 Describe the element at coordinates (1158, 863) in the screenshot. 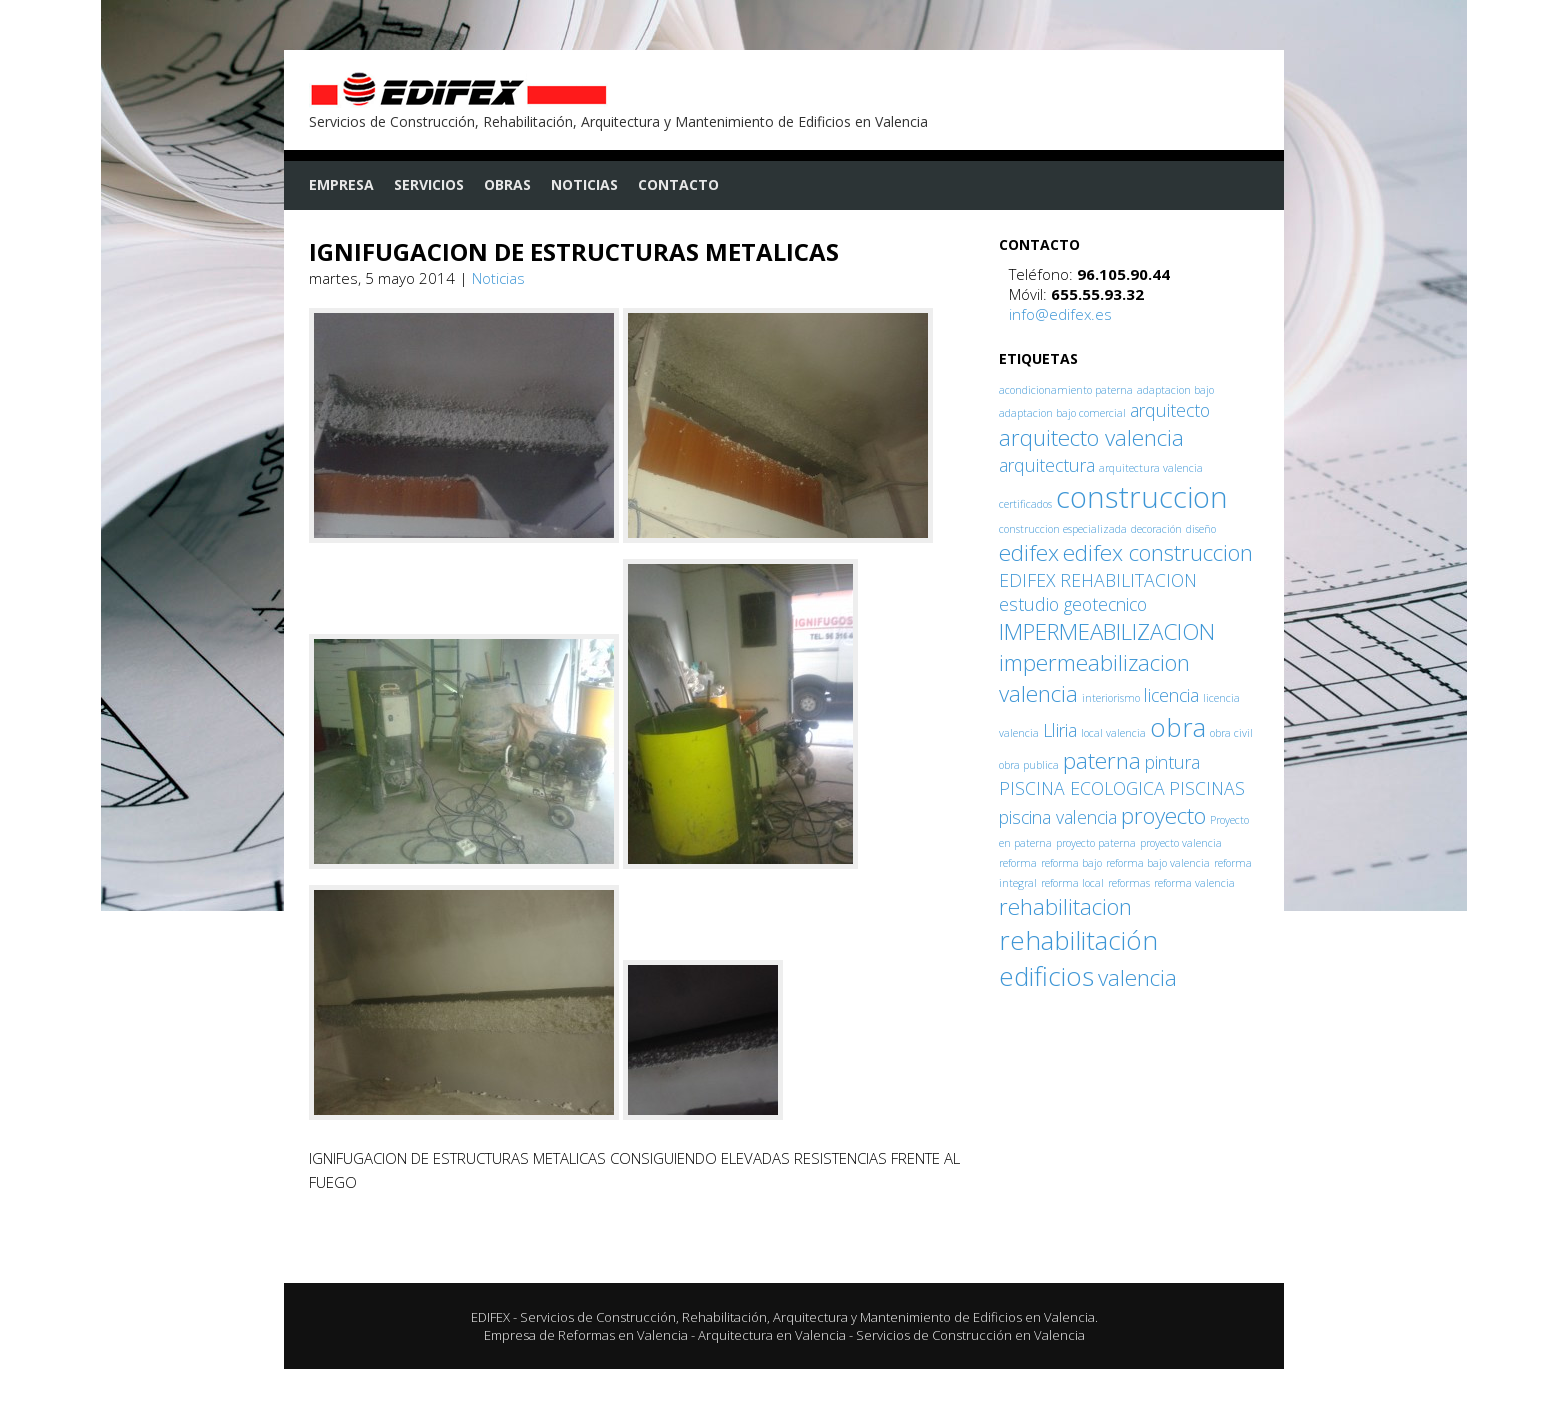

I see `reforma bajo valencia [reforma bajo valencia (1 elemento)]` at that location.